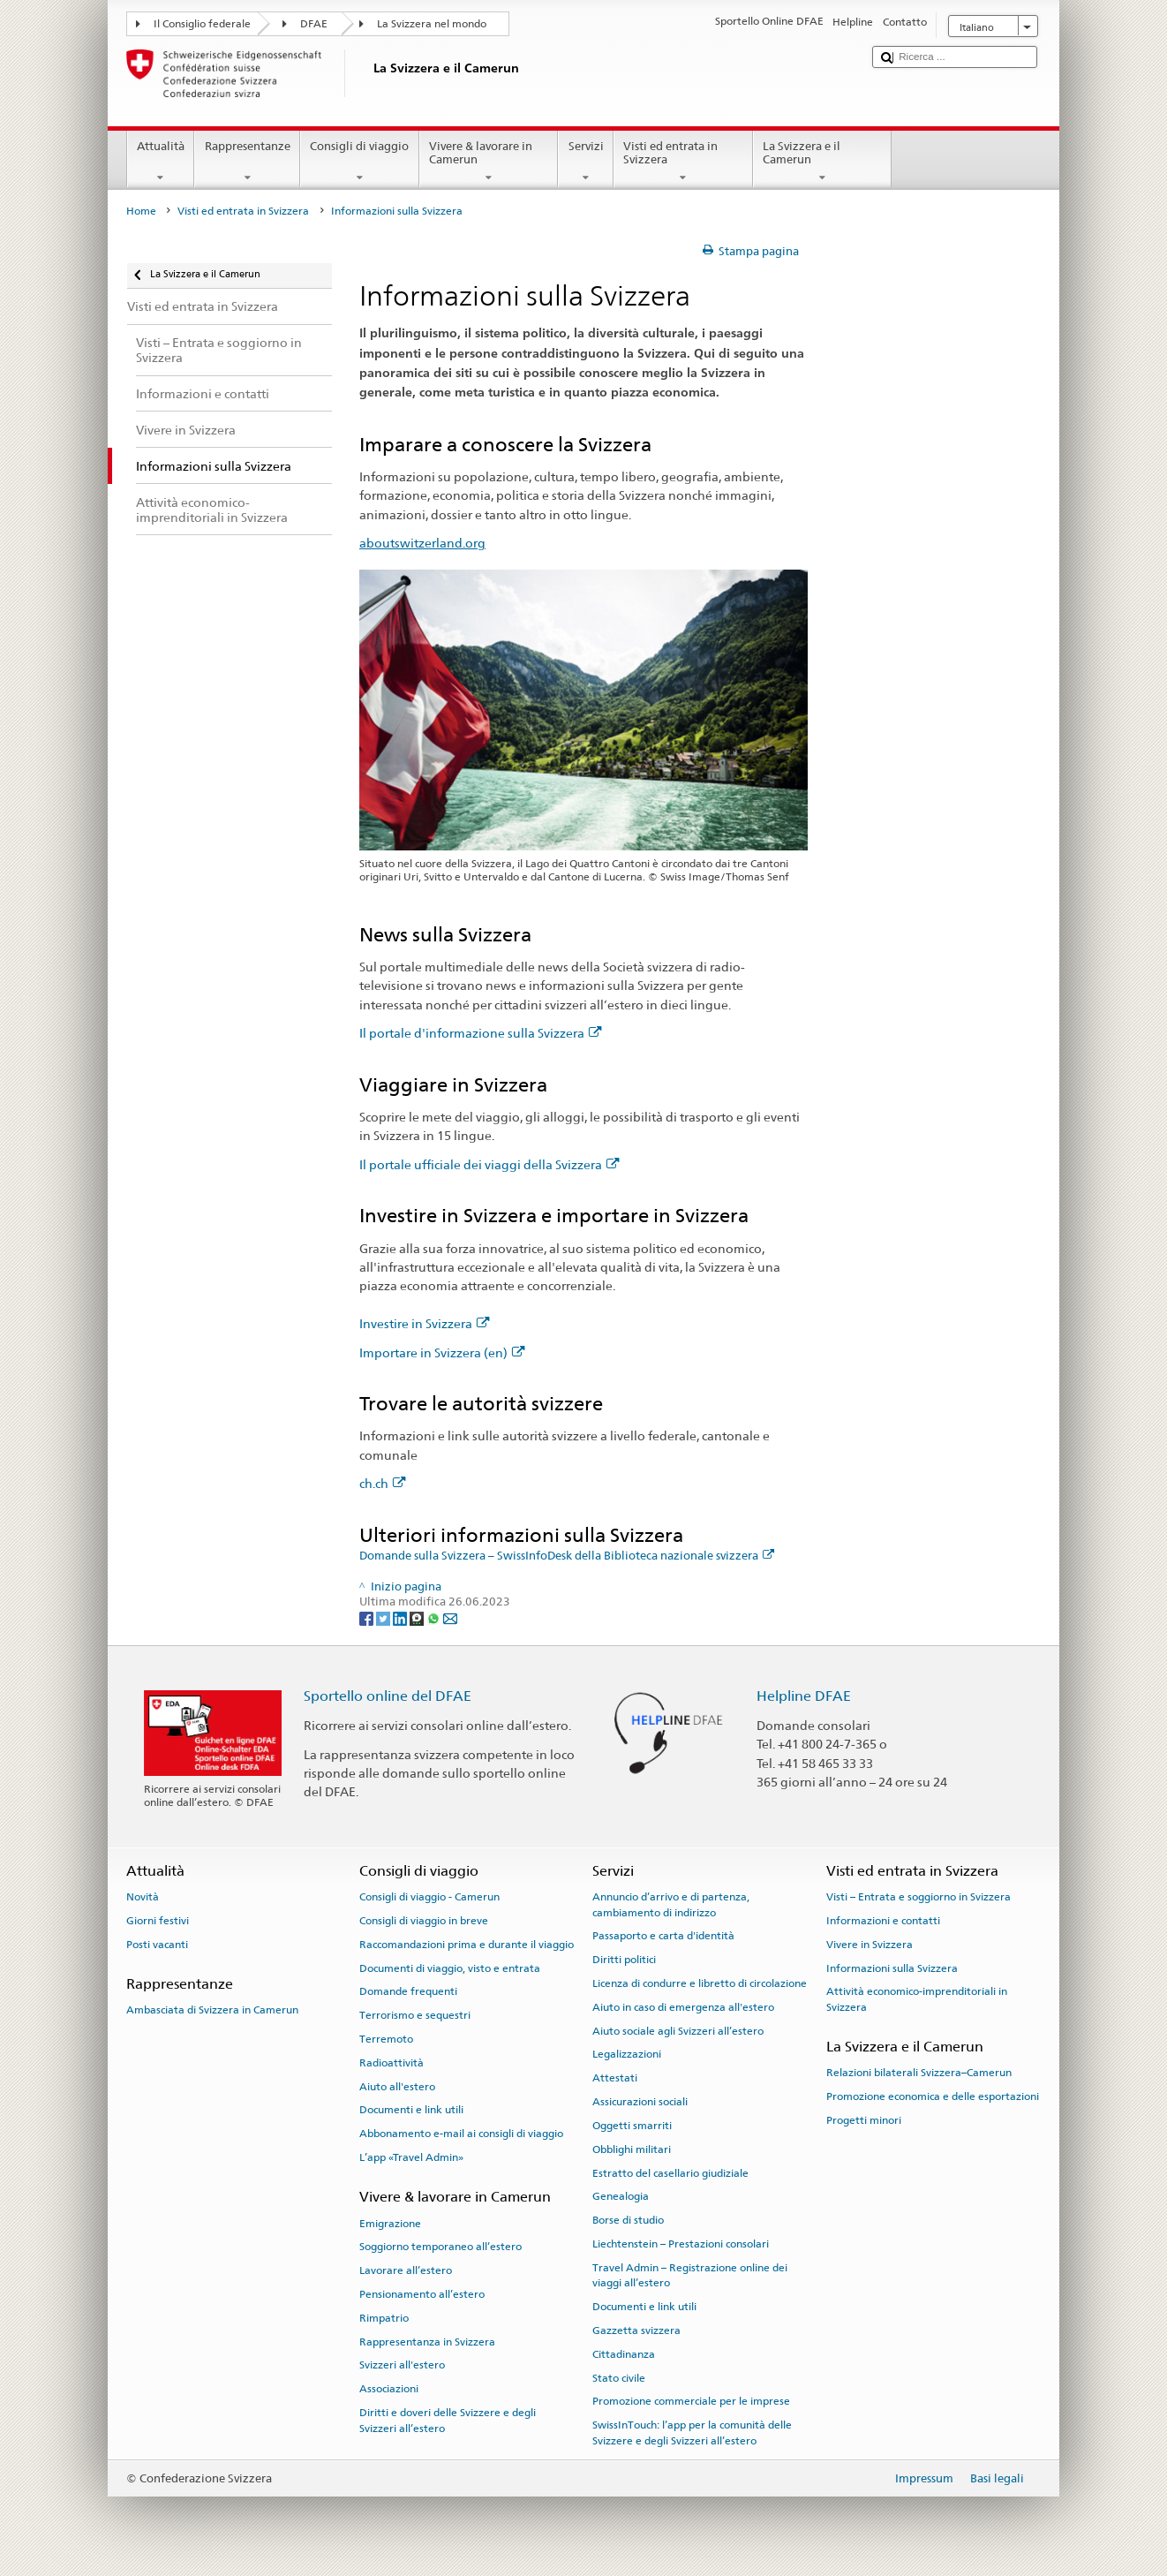 The height and width of the screenshot is (2576, 1167). Describe the element at coordinates (142, 1897) in the screenshot. I see `Novità` at that location.